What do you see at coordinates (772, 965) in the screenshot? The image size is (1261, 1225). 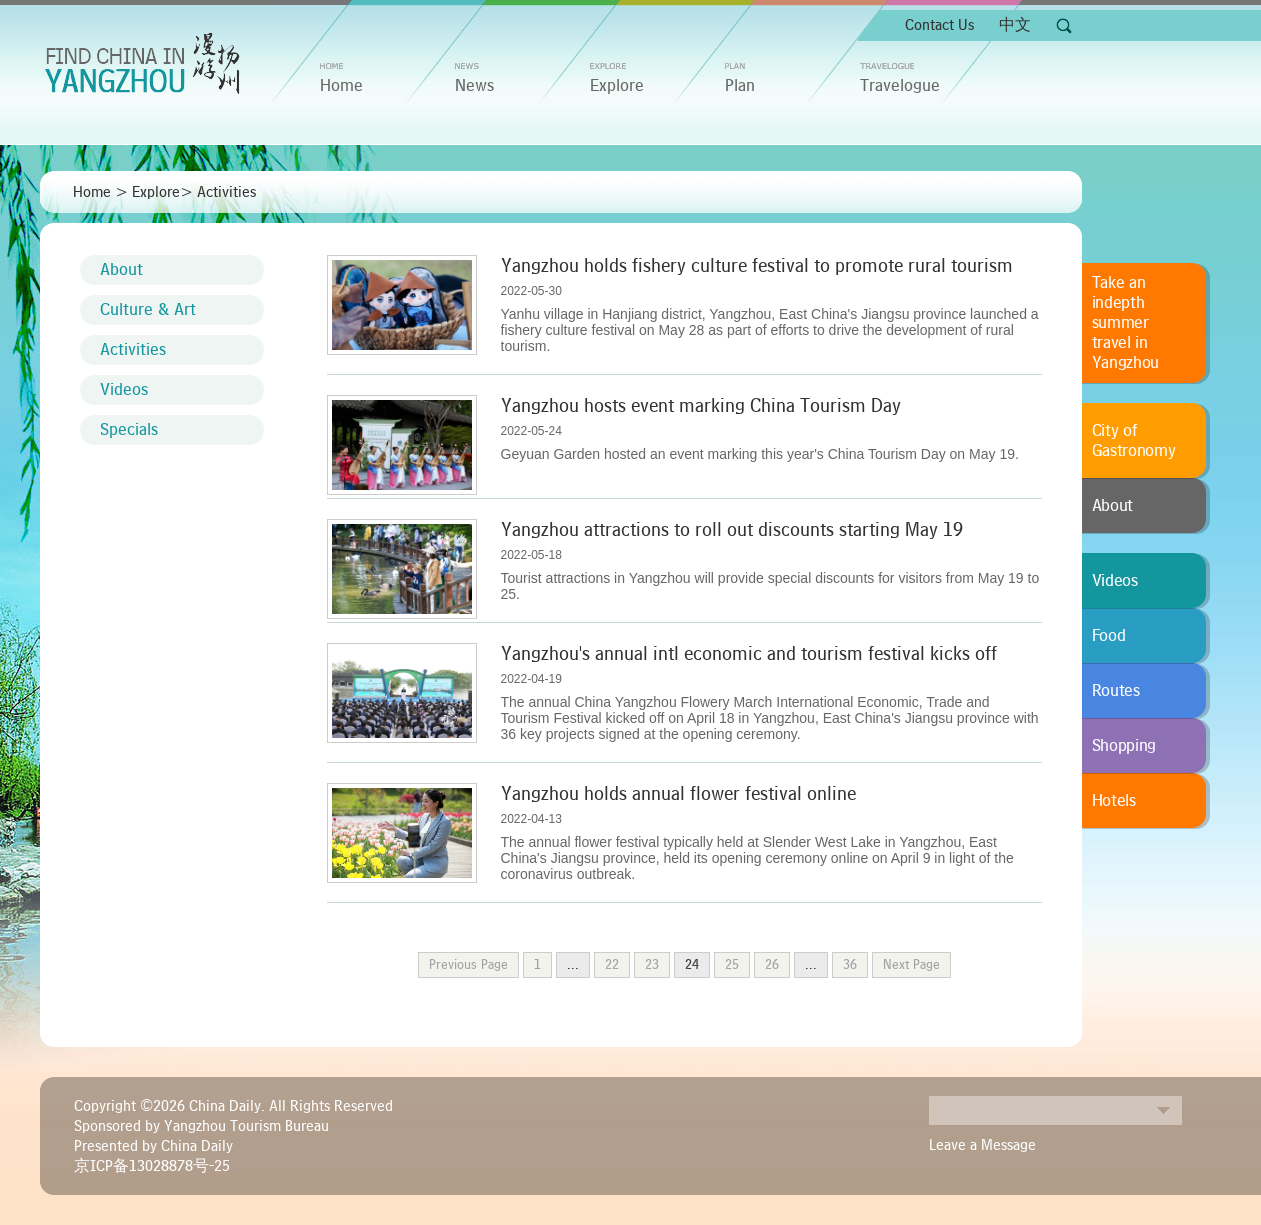 I see `26` at bounding box center [772, 965].